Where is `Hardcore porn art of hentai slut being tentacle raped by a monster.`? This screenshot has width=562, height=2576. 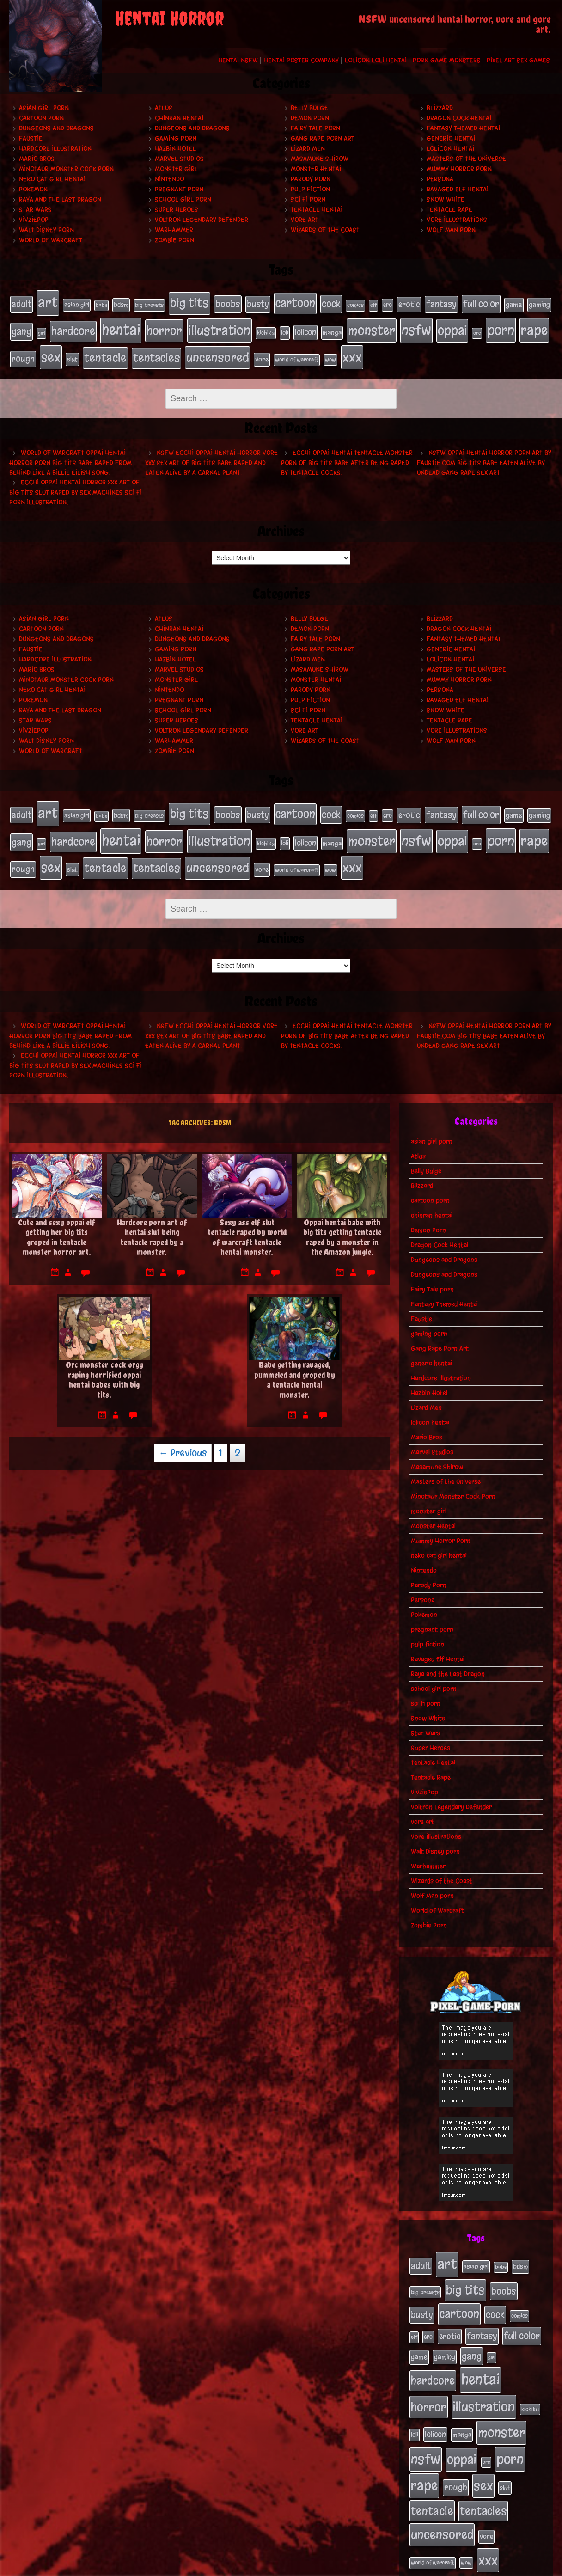 Hardcore porn art of hentai slut being tentacle raped by a monster. is located at coordinates (152, 1222).